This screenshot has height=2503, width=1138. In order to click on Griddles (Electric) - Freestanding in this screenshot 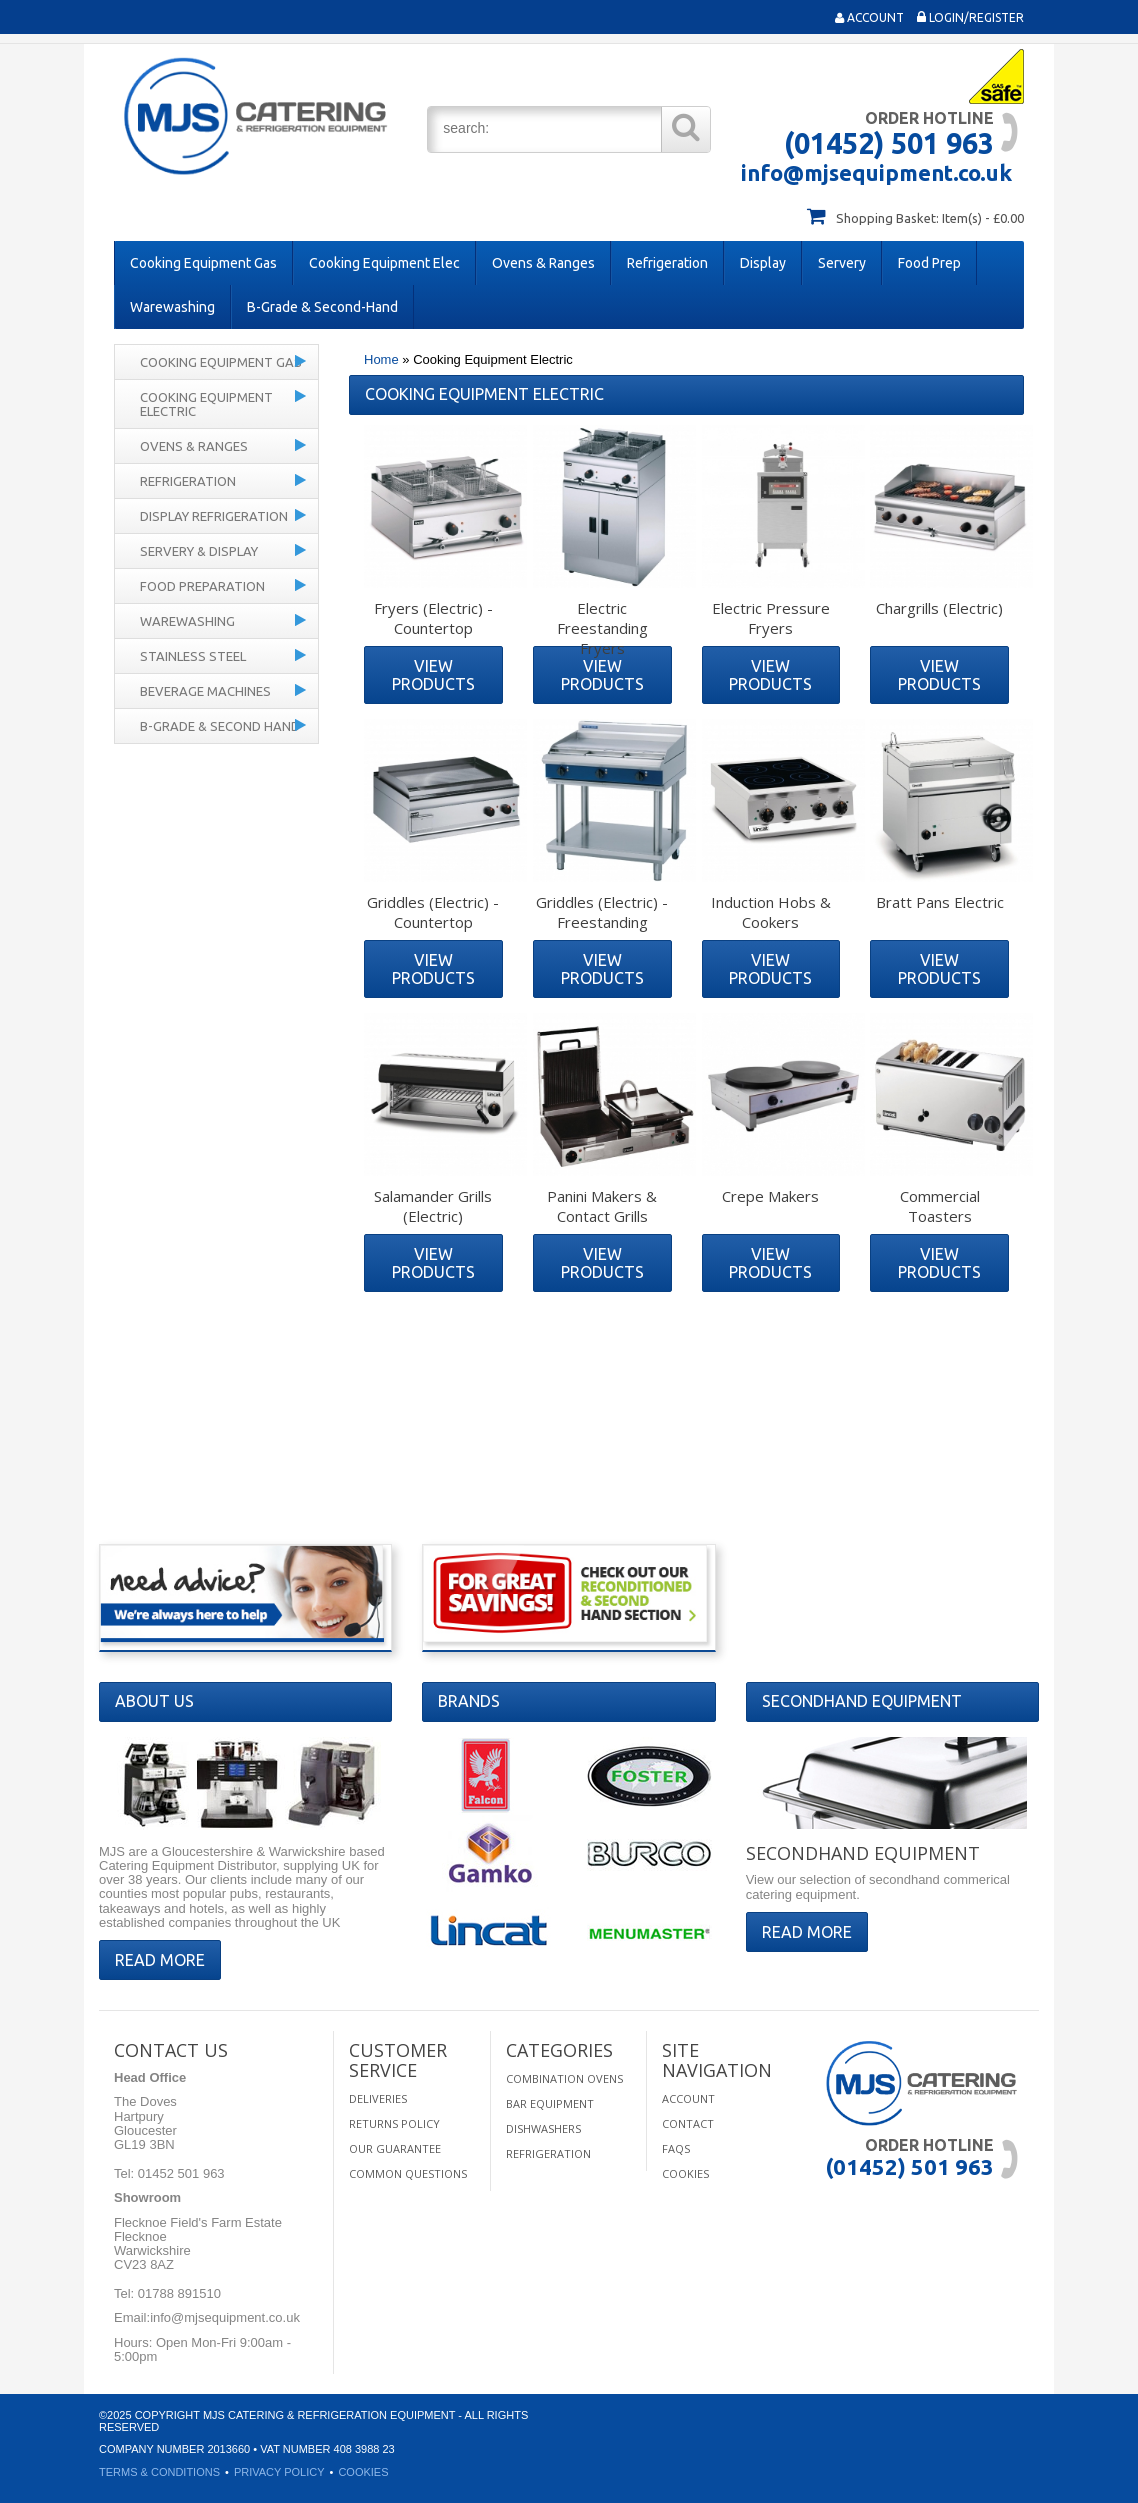, I will do `click(602, 912)`.